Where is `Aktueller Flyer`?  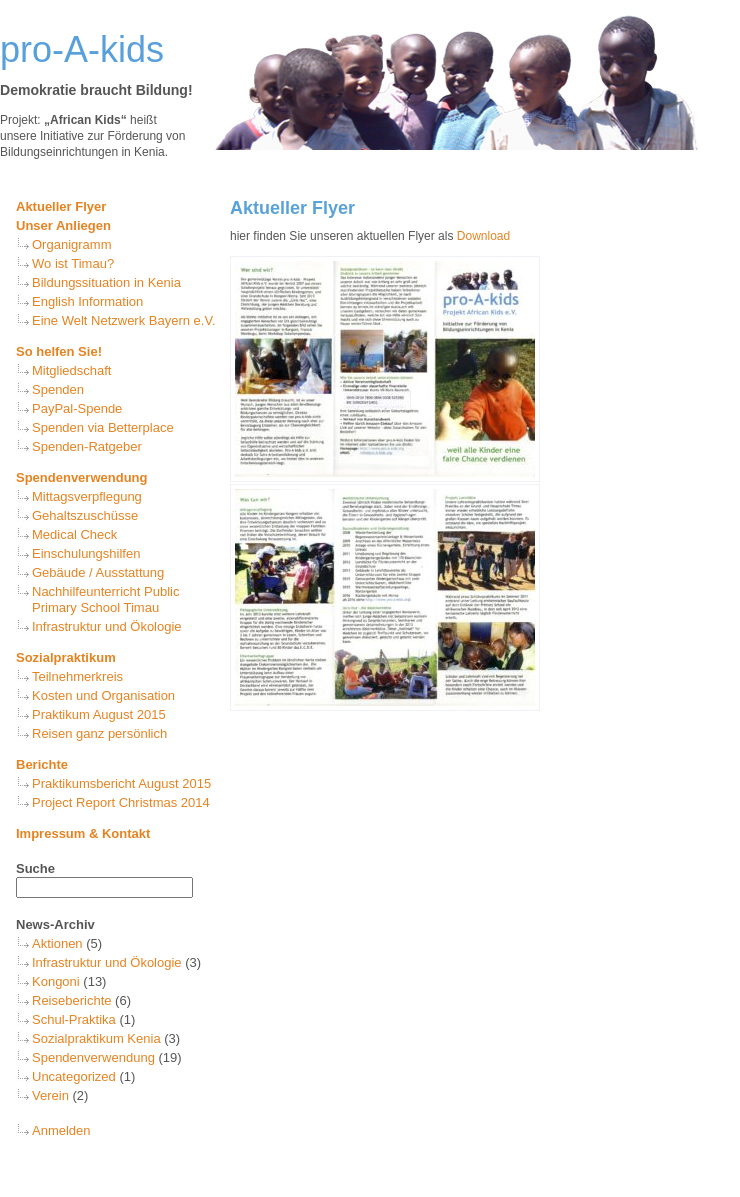
Aktueller Flyer is located at coordinates (61, 206).